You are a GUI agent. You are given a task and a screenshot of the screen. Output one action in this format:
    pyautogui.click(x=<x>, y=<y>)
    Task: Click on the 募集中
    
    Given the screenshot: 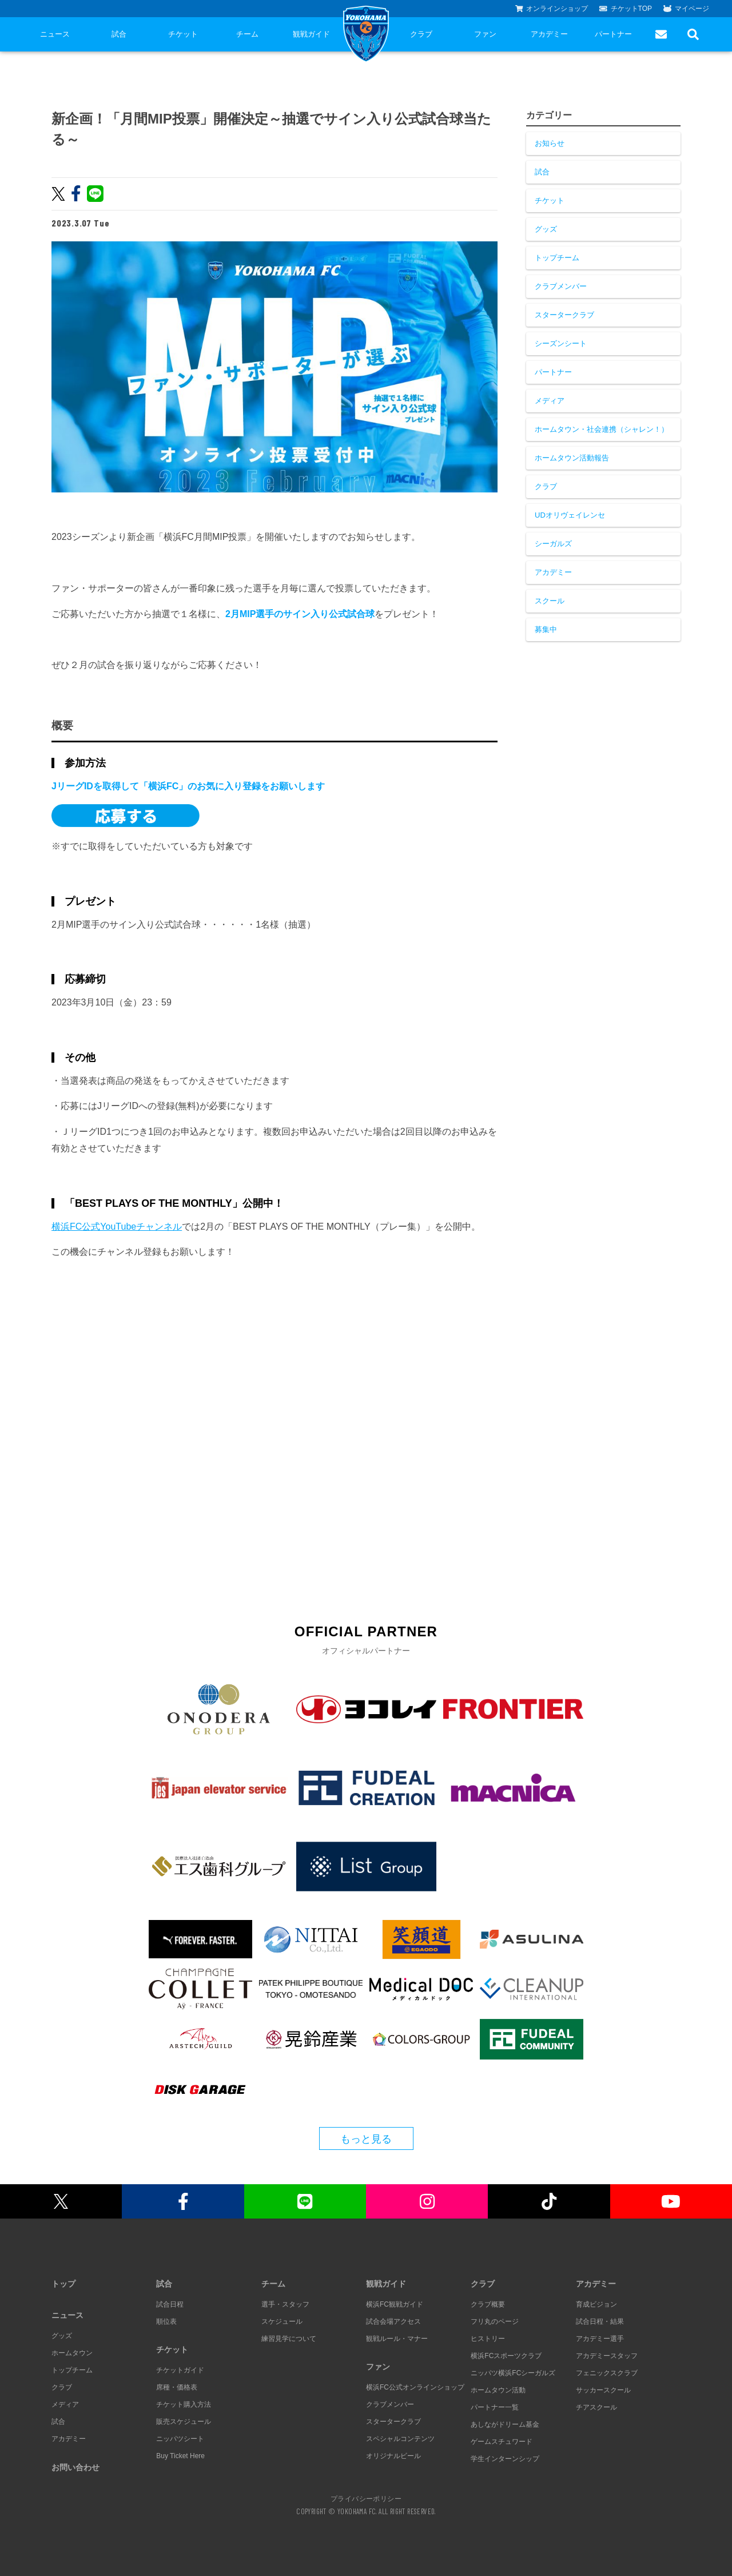 What is the action you would take?
    pyautogui.click(x=546, y=629)
    